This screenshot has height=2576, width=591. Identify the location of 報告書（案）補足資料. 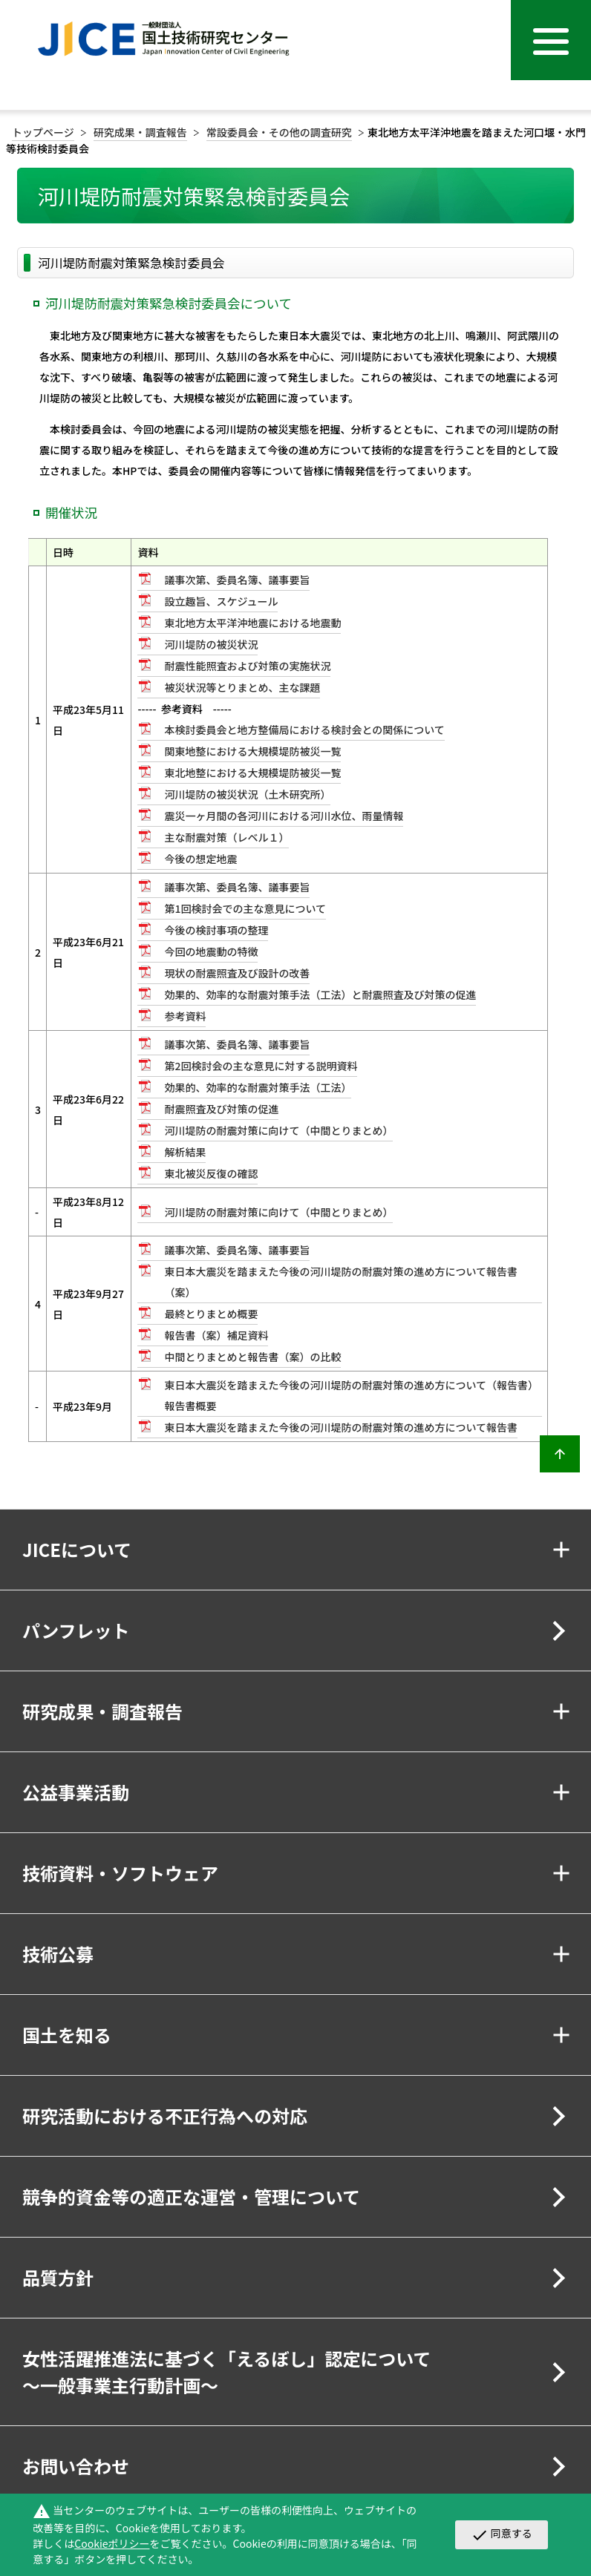
(216, 1335).